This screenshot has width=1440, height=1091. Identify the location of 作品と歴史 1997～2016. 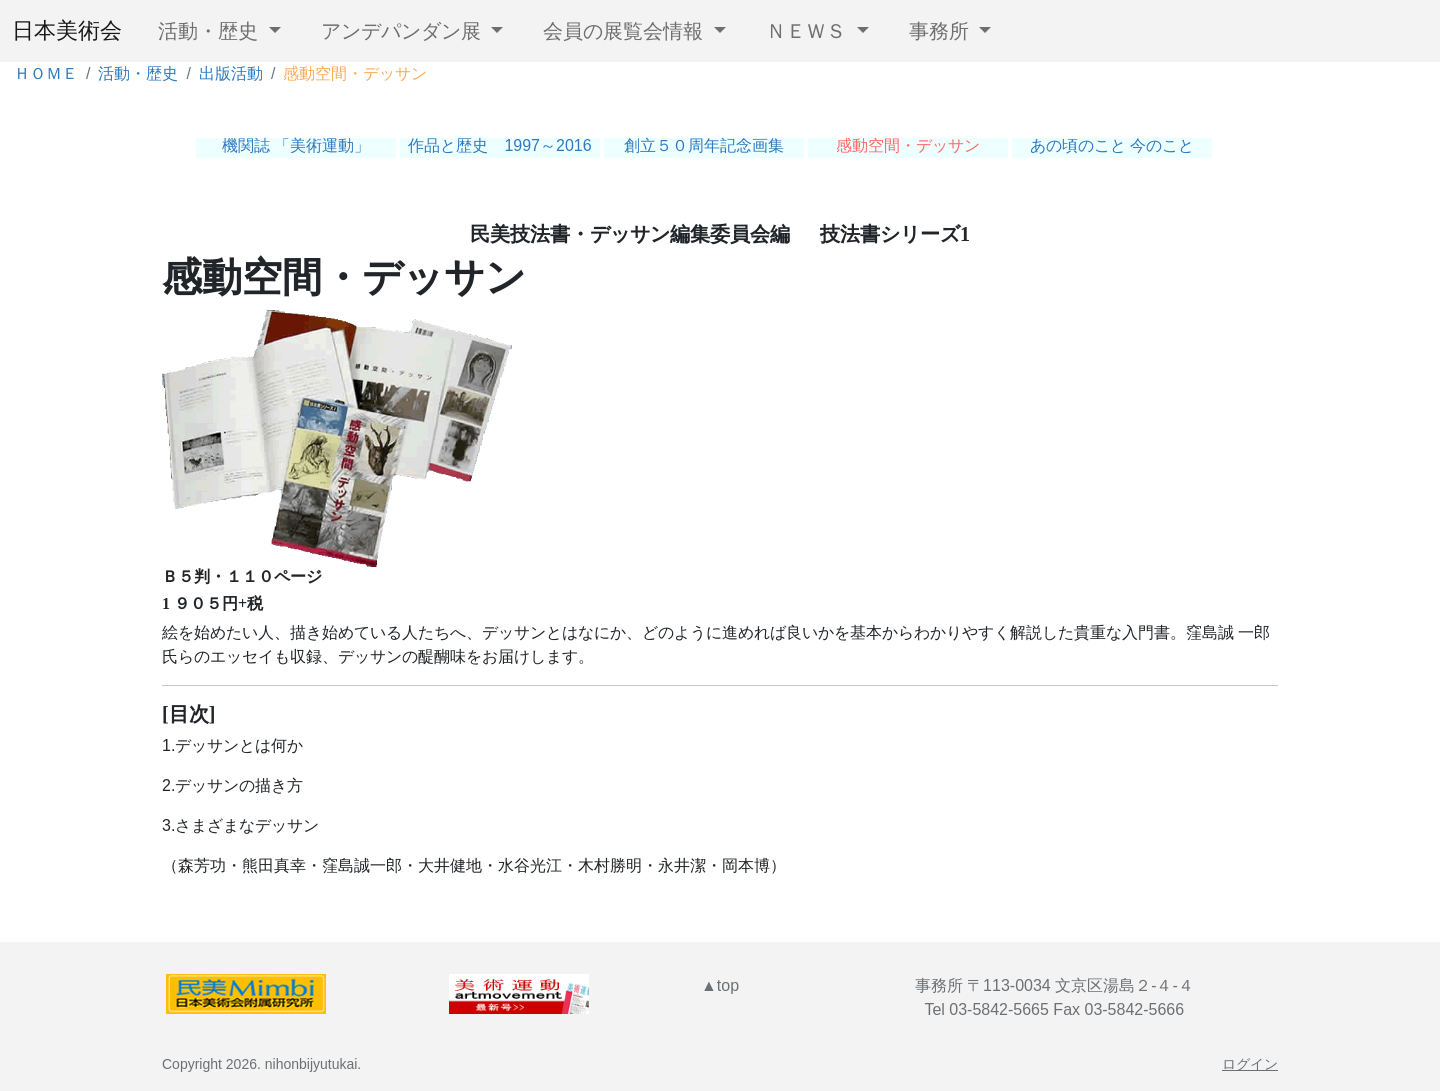
(499, 146).